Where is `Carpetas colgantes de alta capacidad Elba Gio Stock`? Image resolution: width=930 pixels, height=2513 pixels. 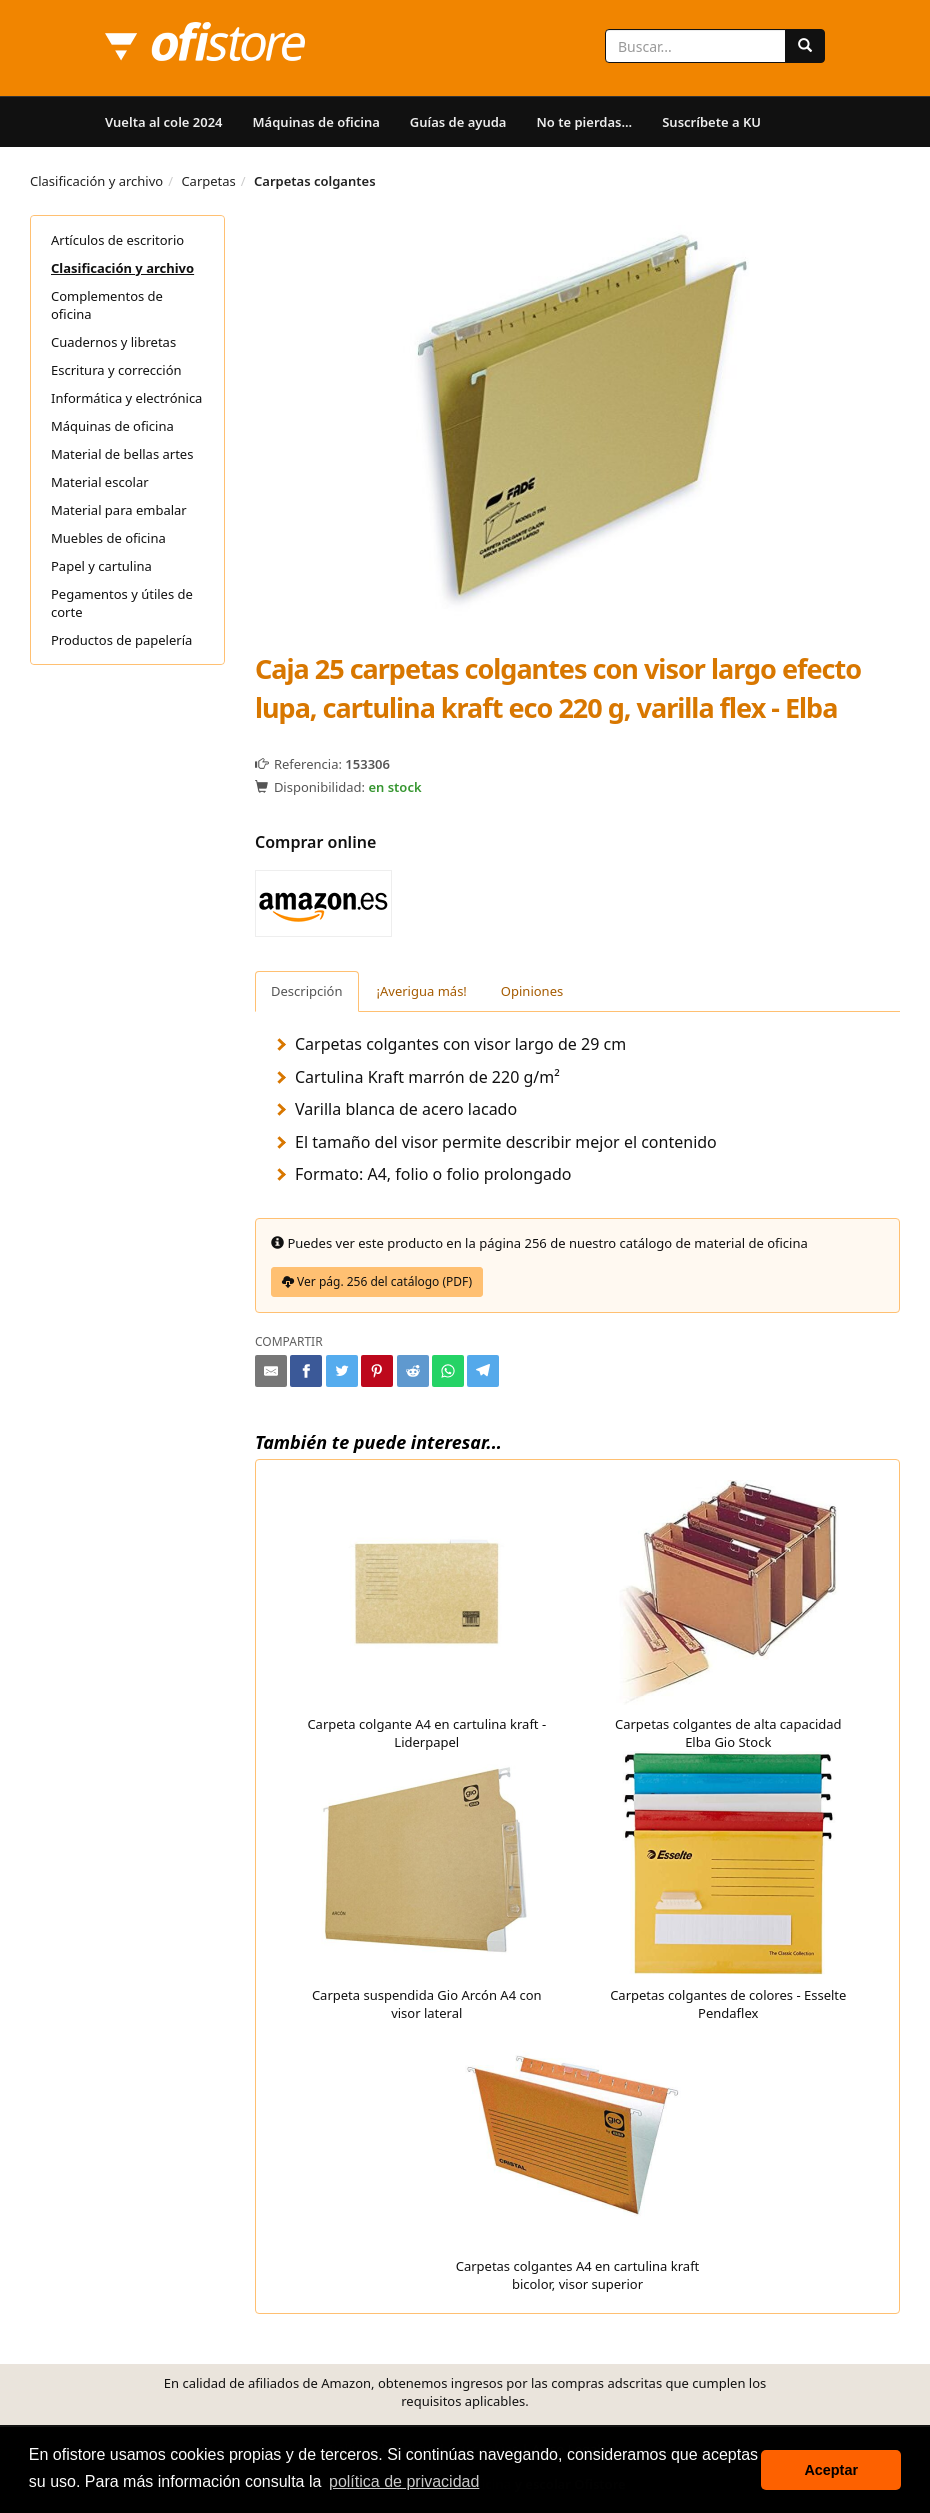
Carpetas colgantes de alta capacidad Elba Gio Stock is located at coordinates (728, 1615).